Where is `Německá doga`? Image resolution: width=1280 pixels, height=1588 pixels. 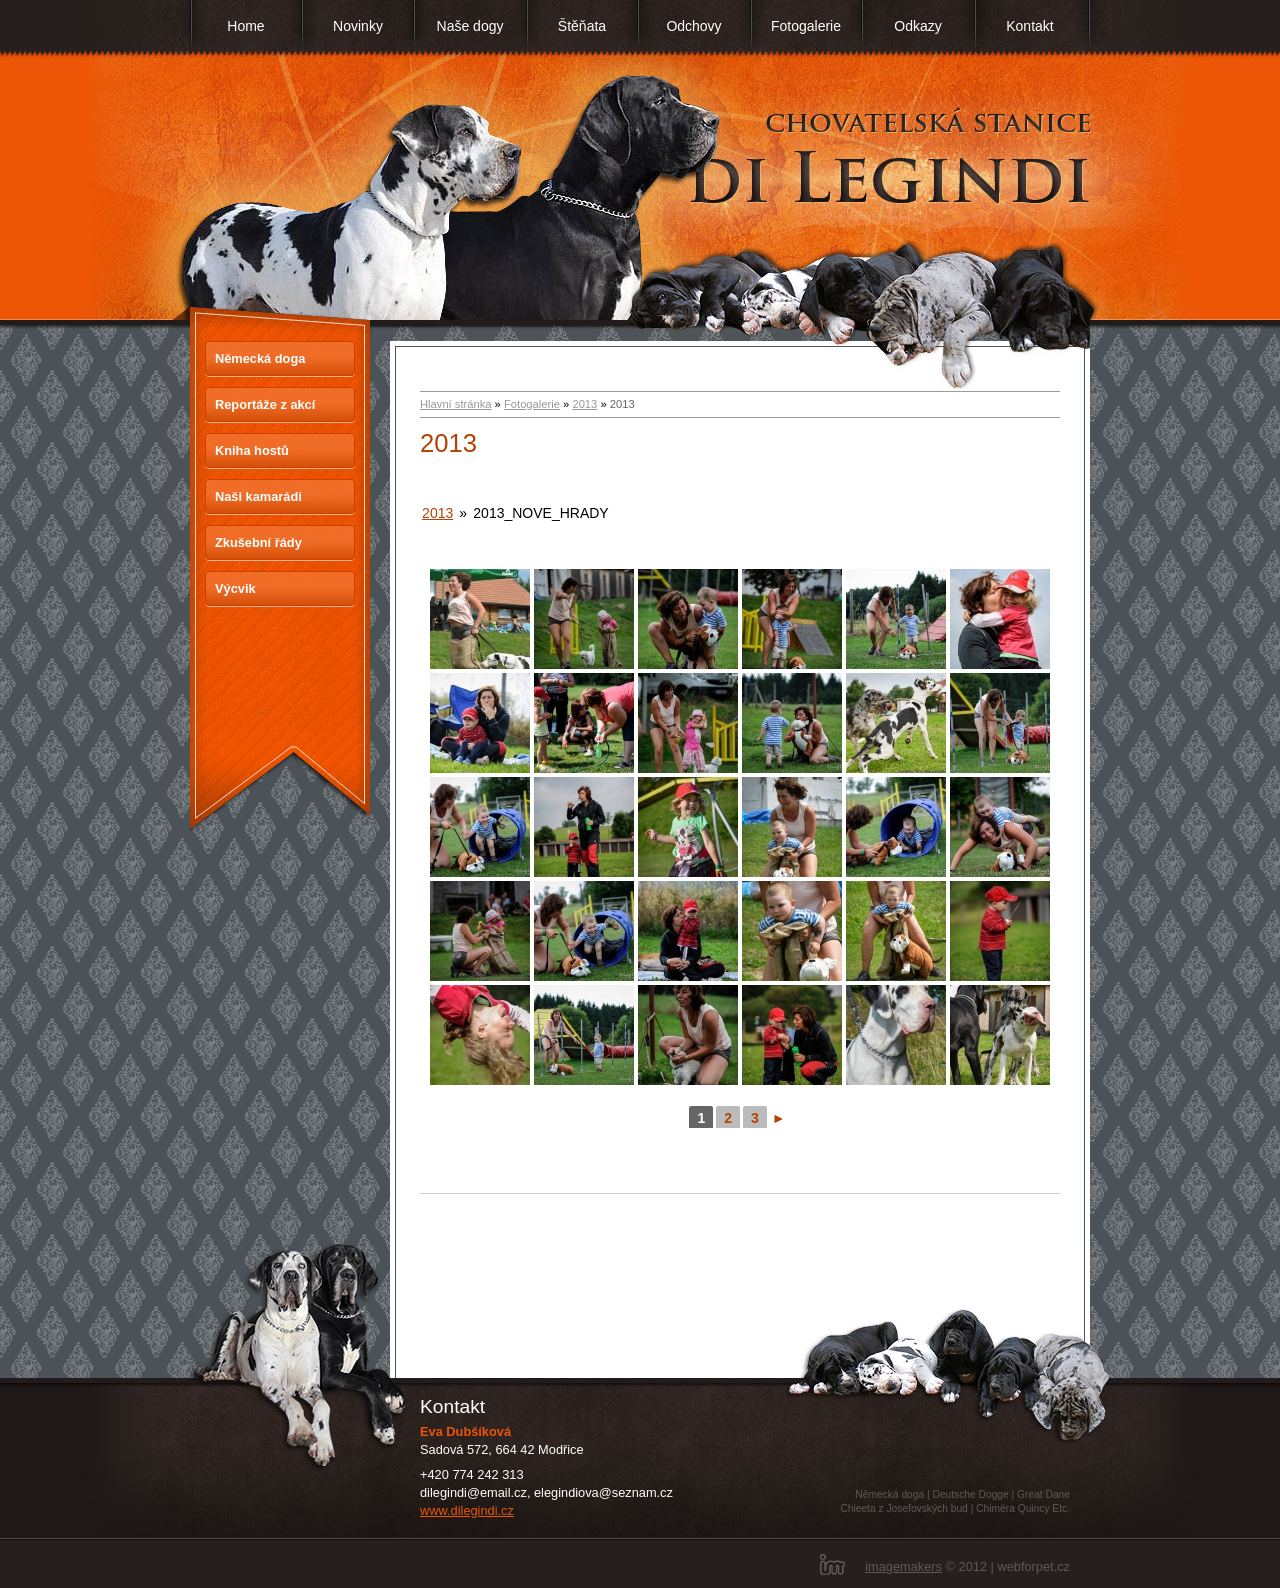 Německá doga is located at coordinates (260, 358).